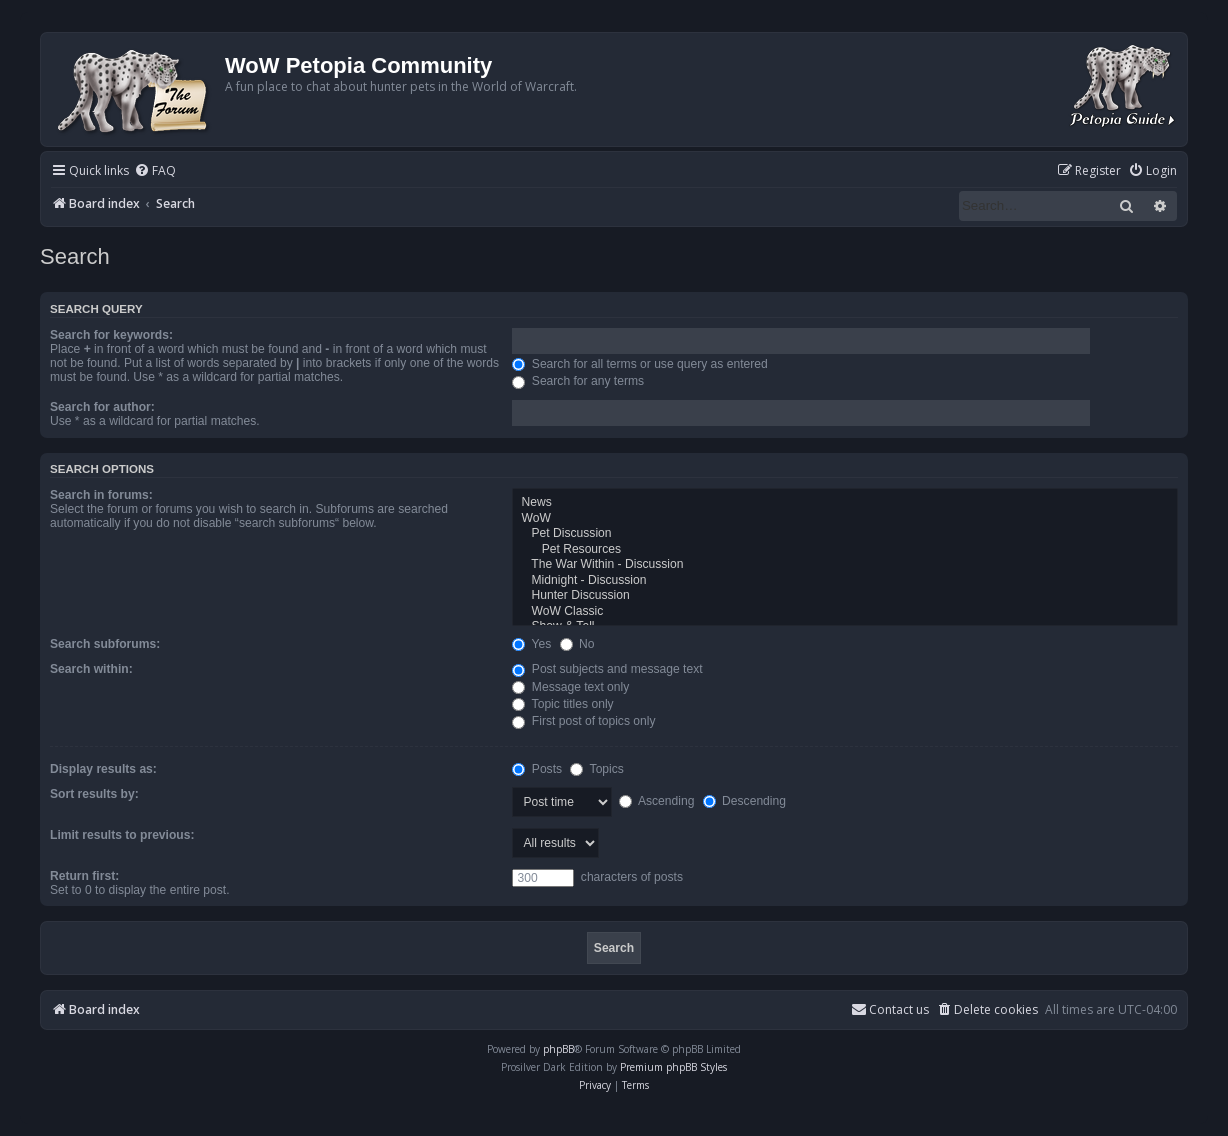 Image resolution: width=1228 pixels, height=1136 pixels. What do you see at coordinates (105, 644) in the screenshot?
I see `Search subforums:` at bounding box center [105, 644].